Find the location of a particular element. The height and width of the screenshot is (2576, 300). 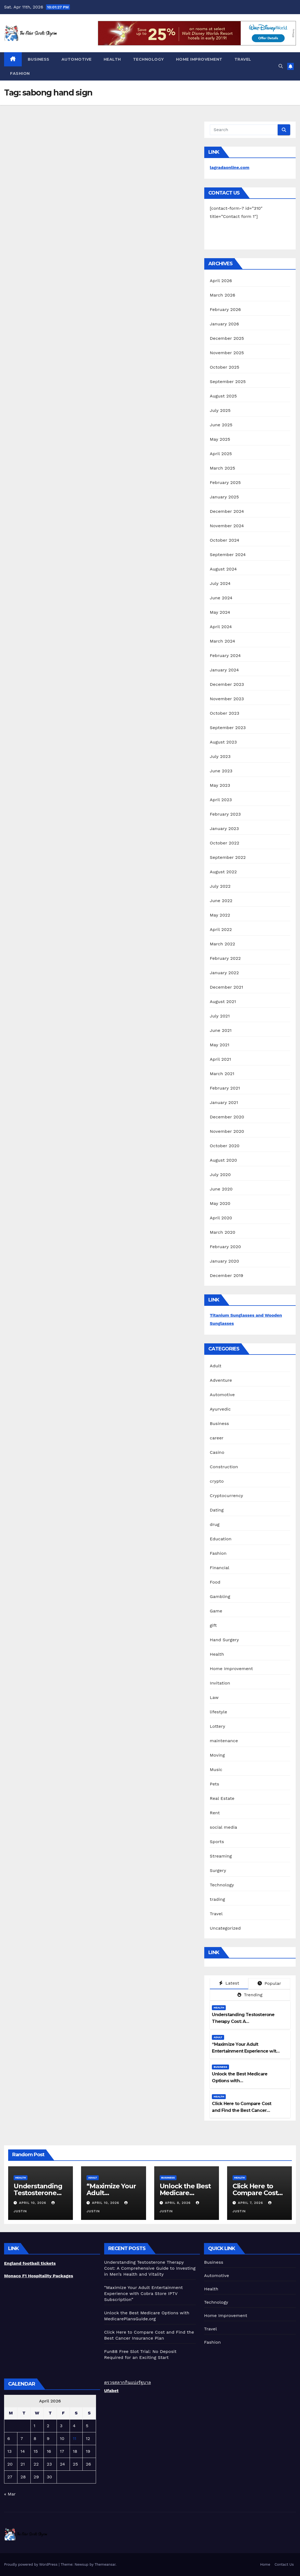

May 2020 is located at coordinates (220, 1203).